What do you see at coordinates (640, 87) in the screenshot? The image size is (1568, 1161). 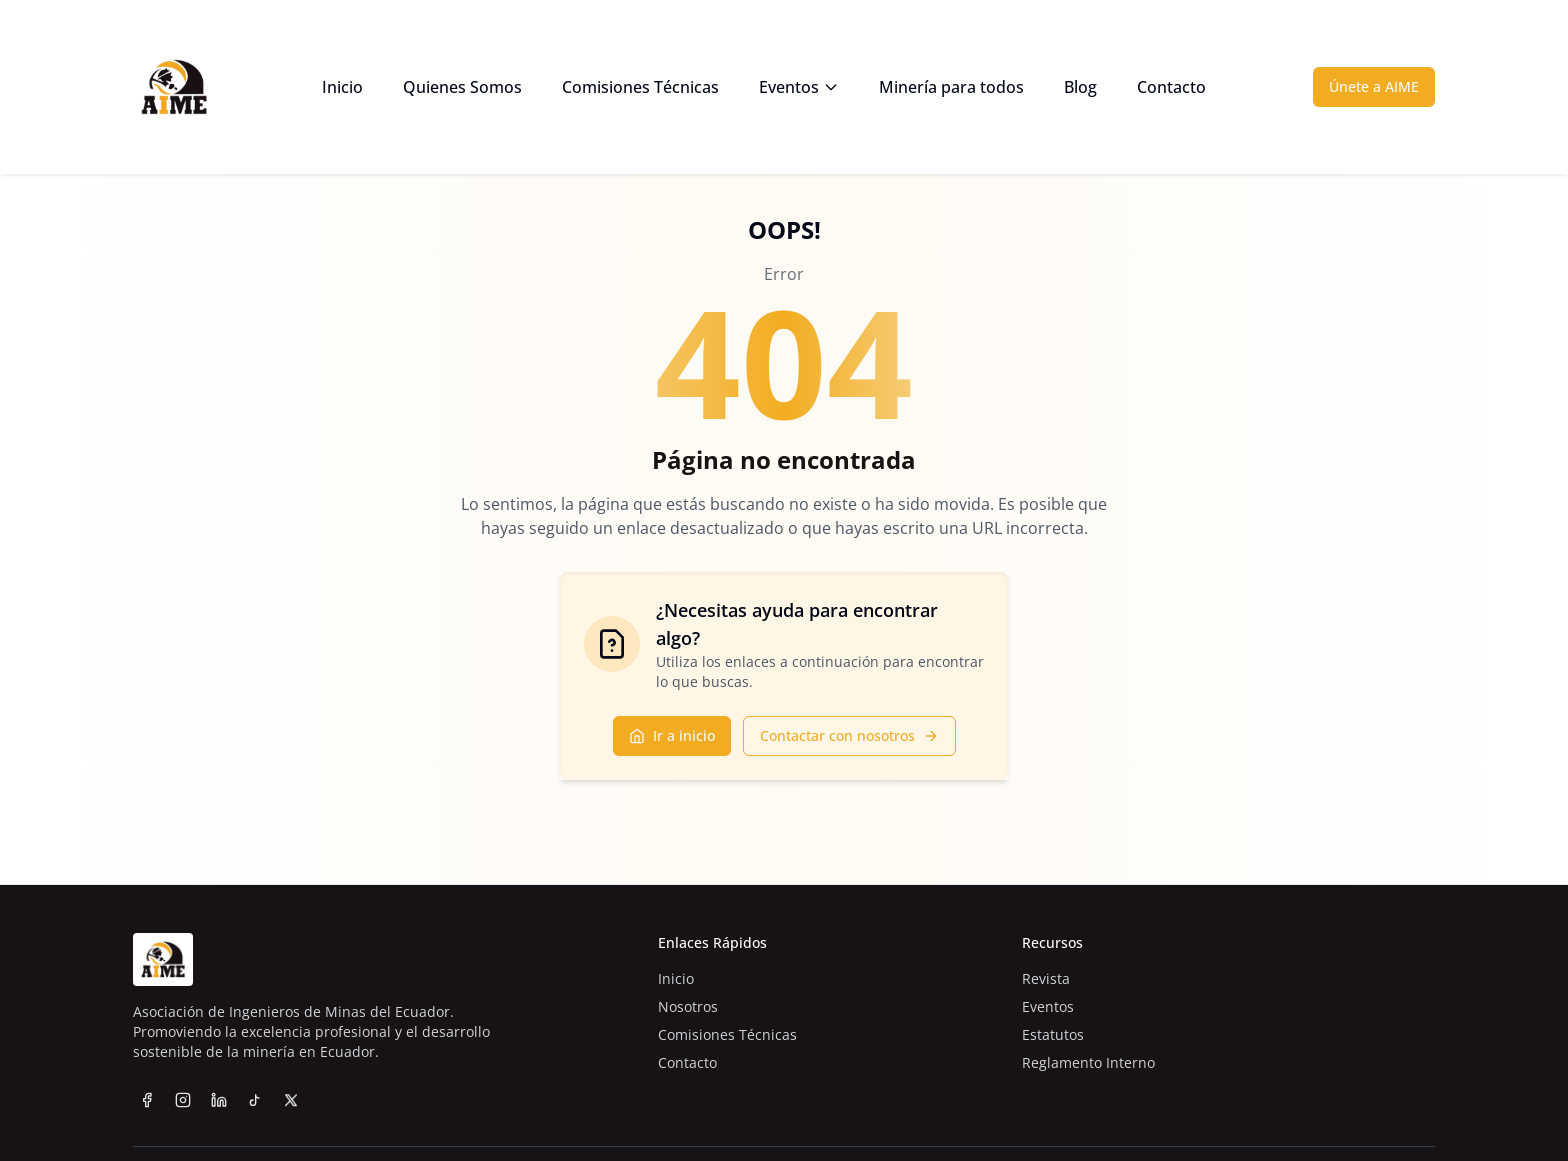 I see `Comisiones Técnicas` at bounding box center [640, 87].